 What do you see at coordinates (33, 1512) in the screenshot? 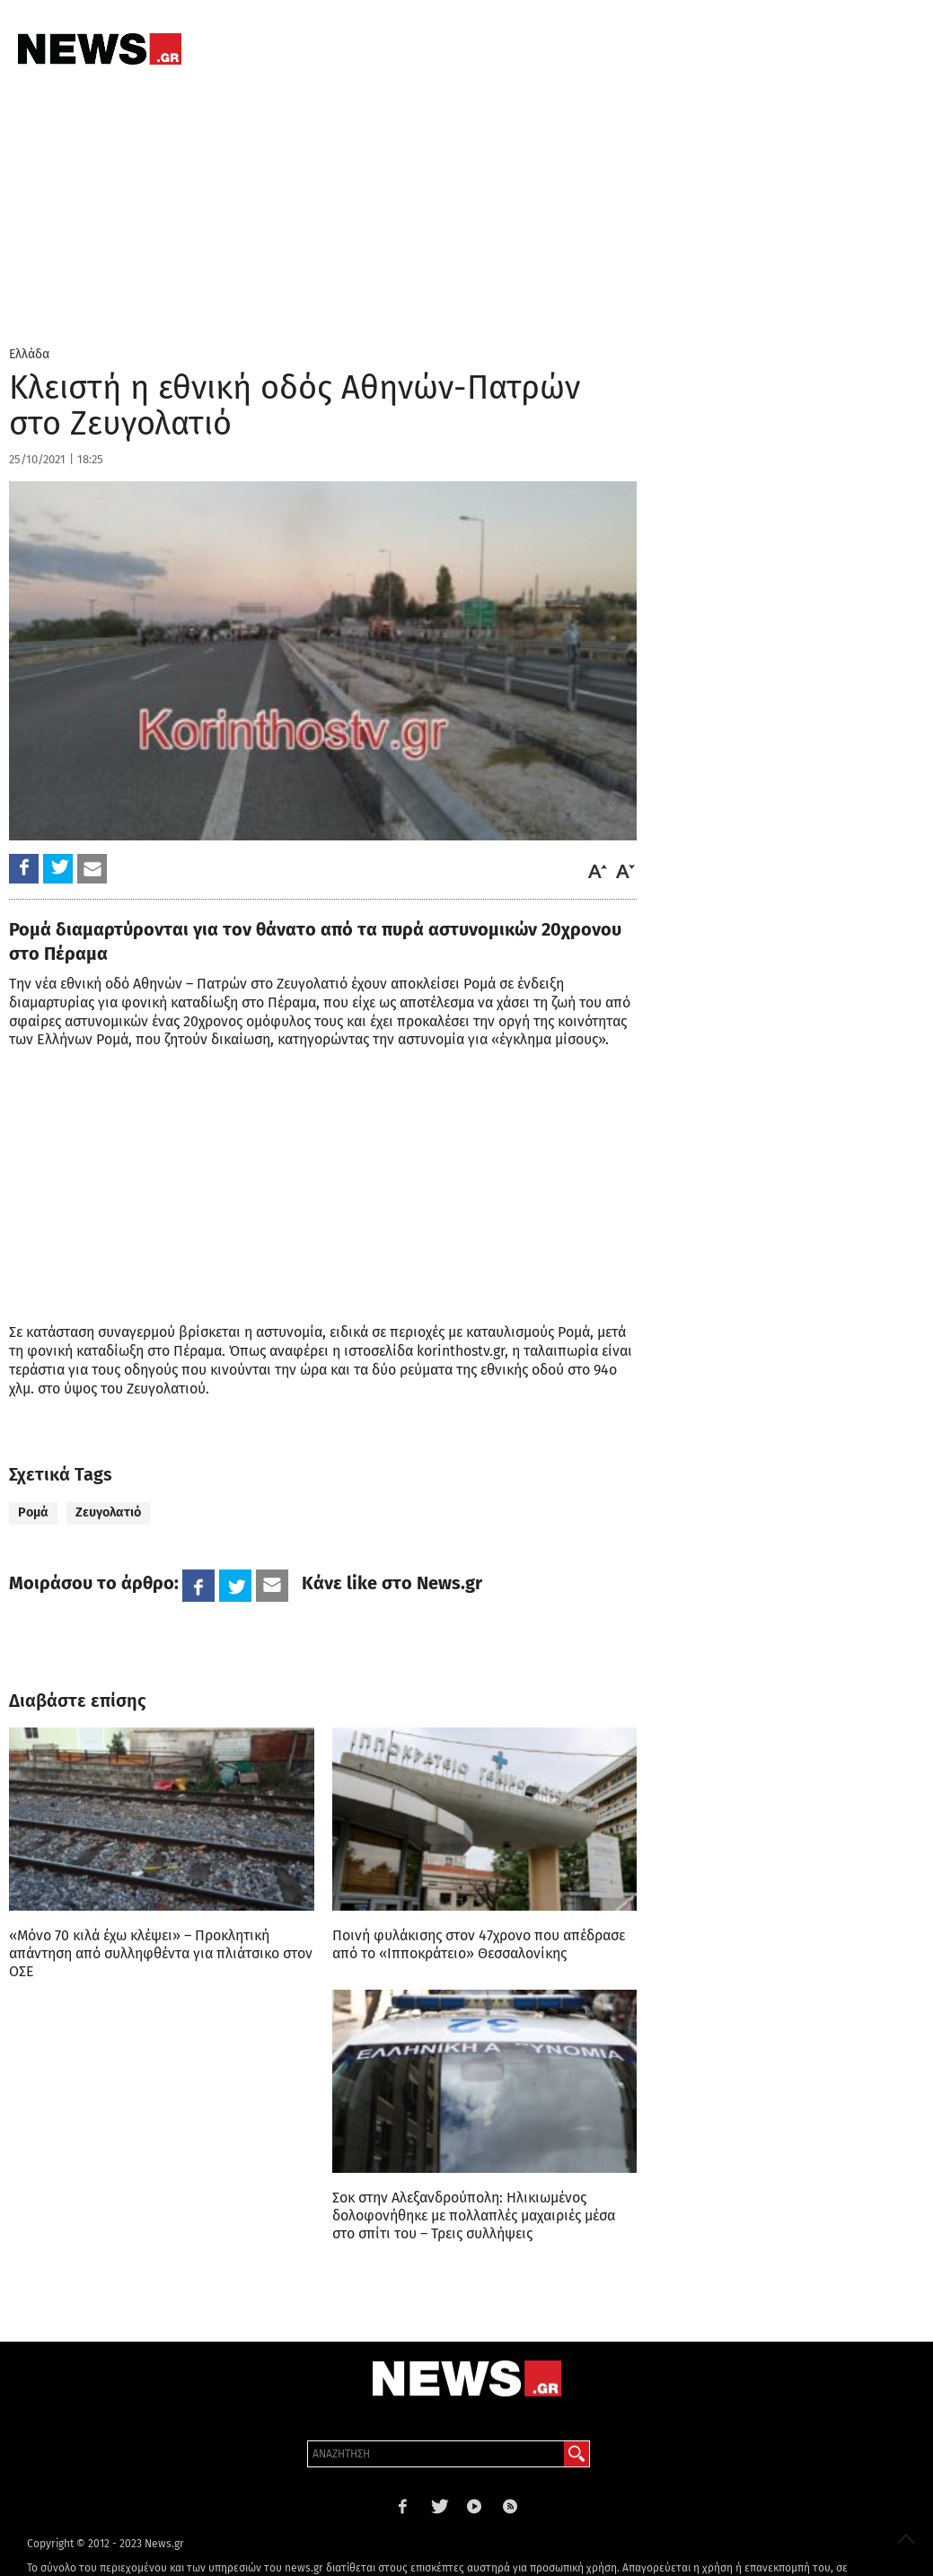
I see `Ρομά` at bounding box center [33, 1512].